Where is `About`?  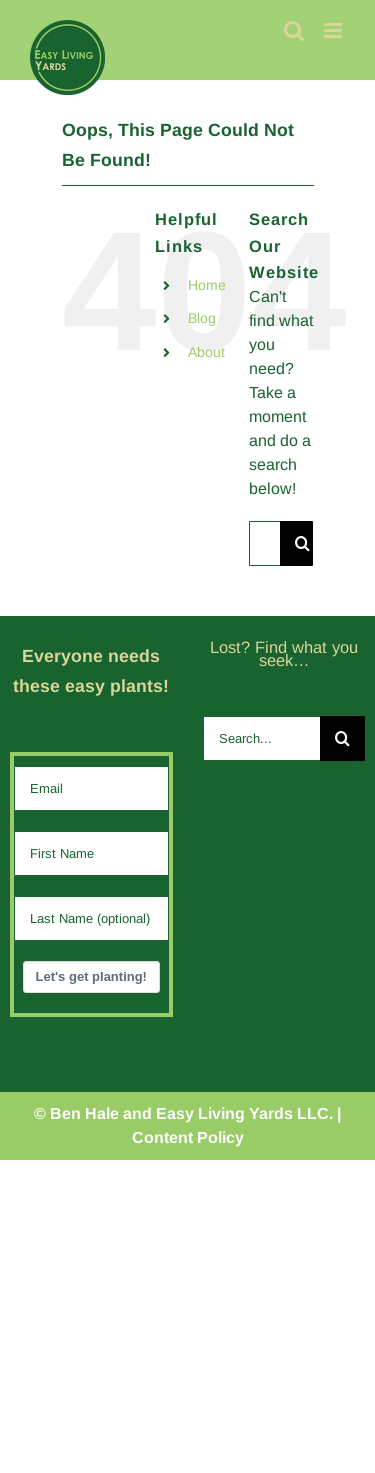
About is located at coordinates (206, 352).